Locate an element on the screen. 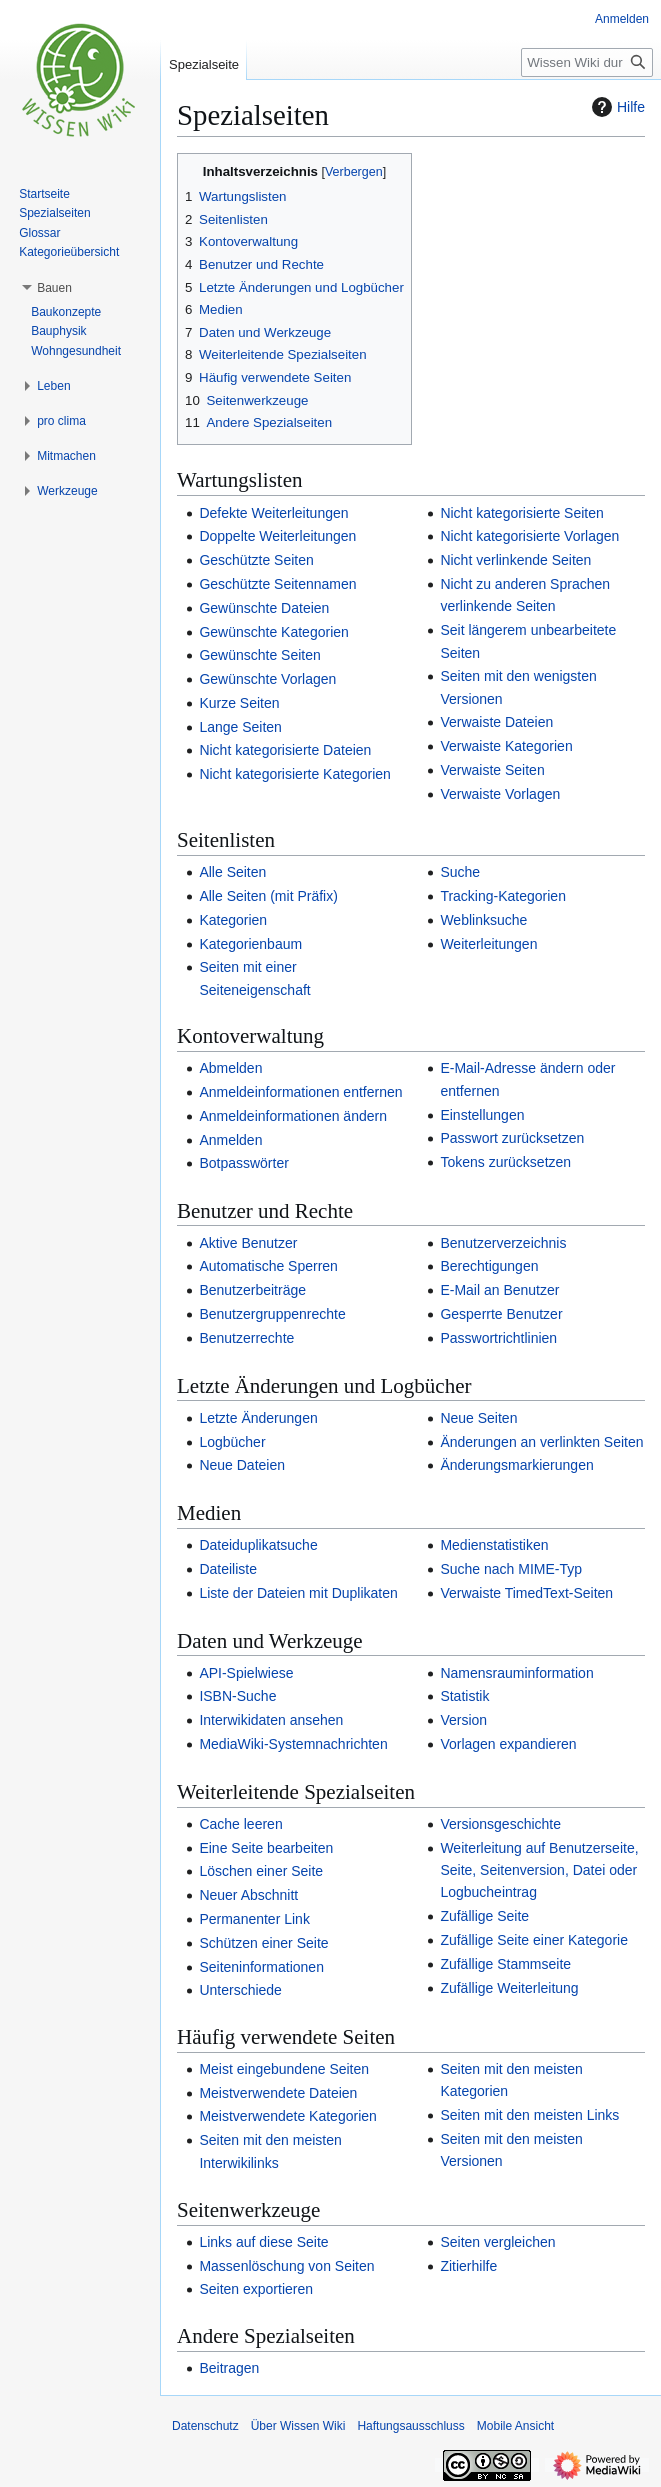  ISBN-Suche is located at coordinates (237, 1696).